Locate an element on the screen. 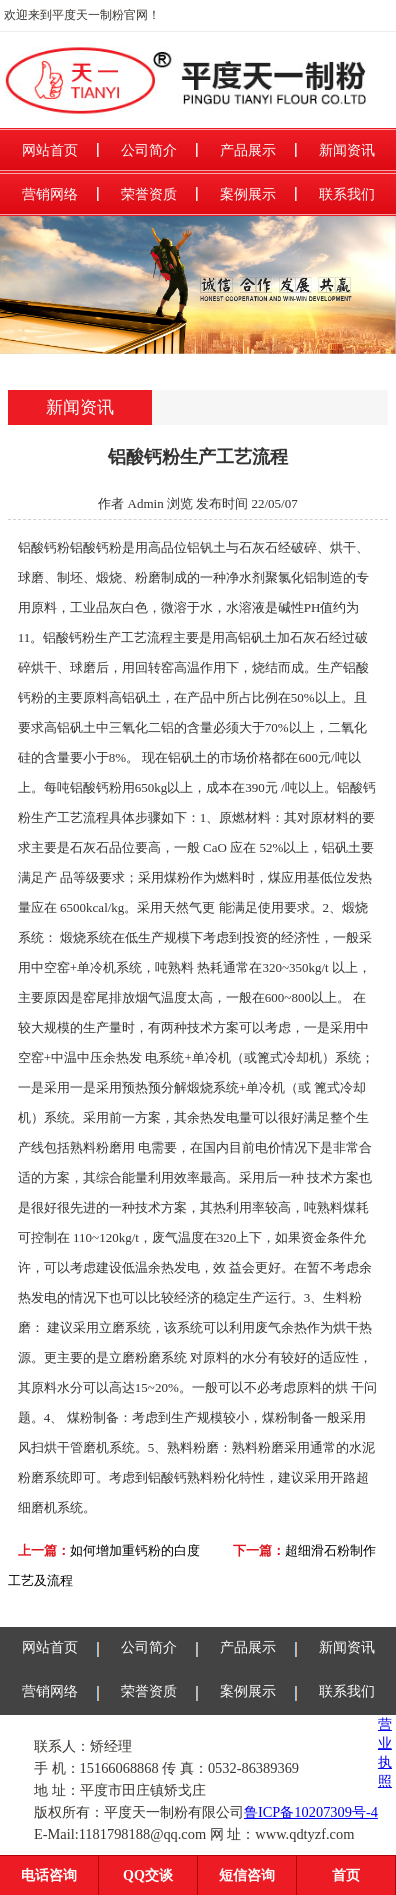  荣誉资质 is located at coordinates (149, 194).